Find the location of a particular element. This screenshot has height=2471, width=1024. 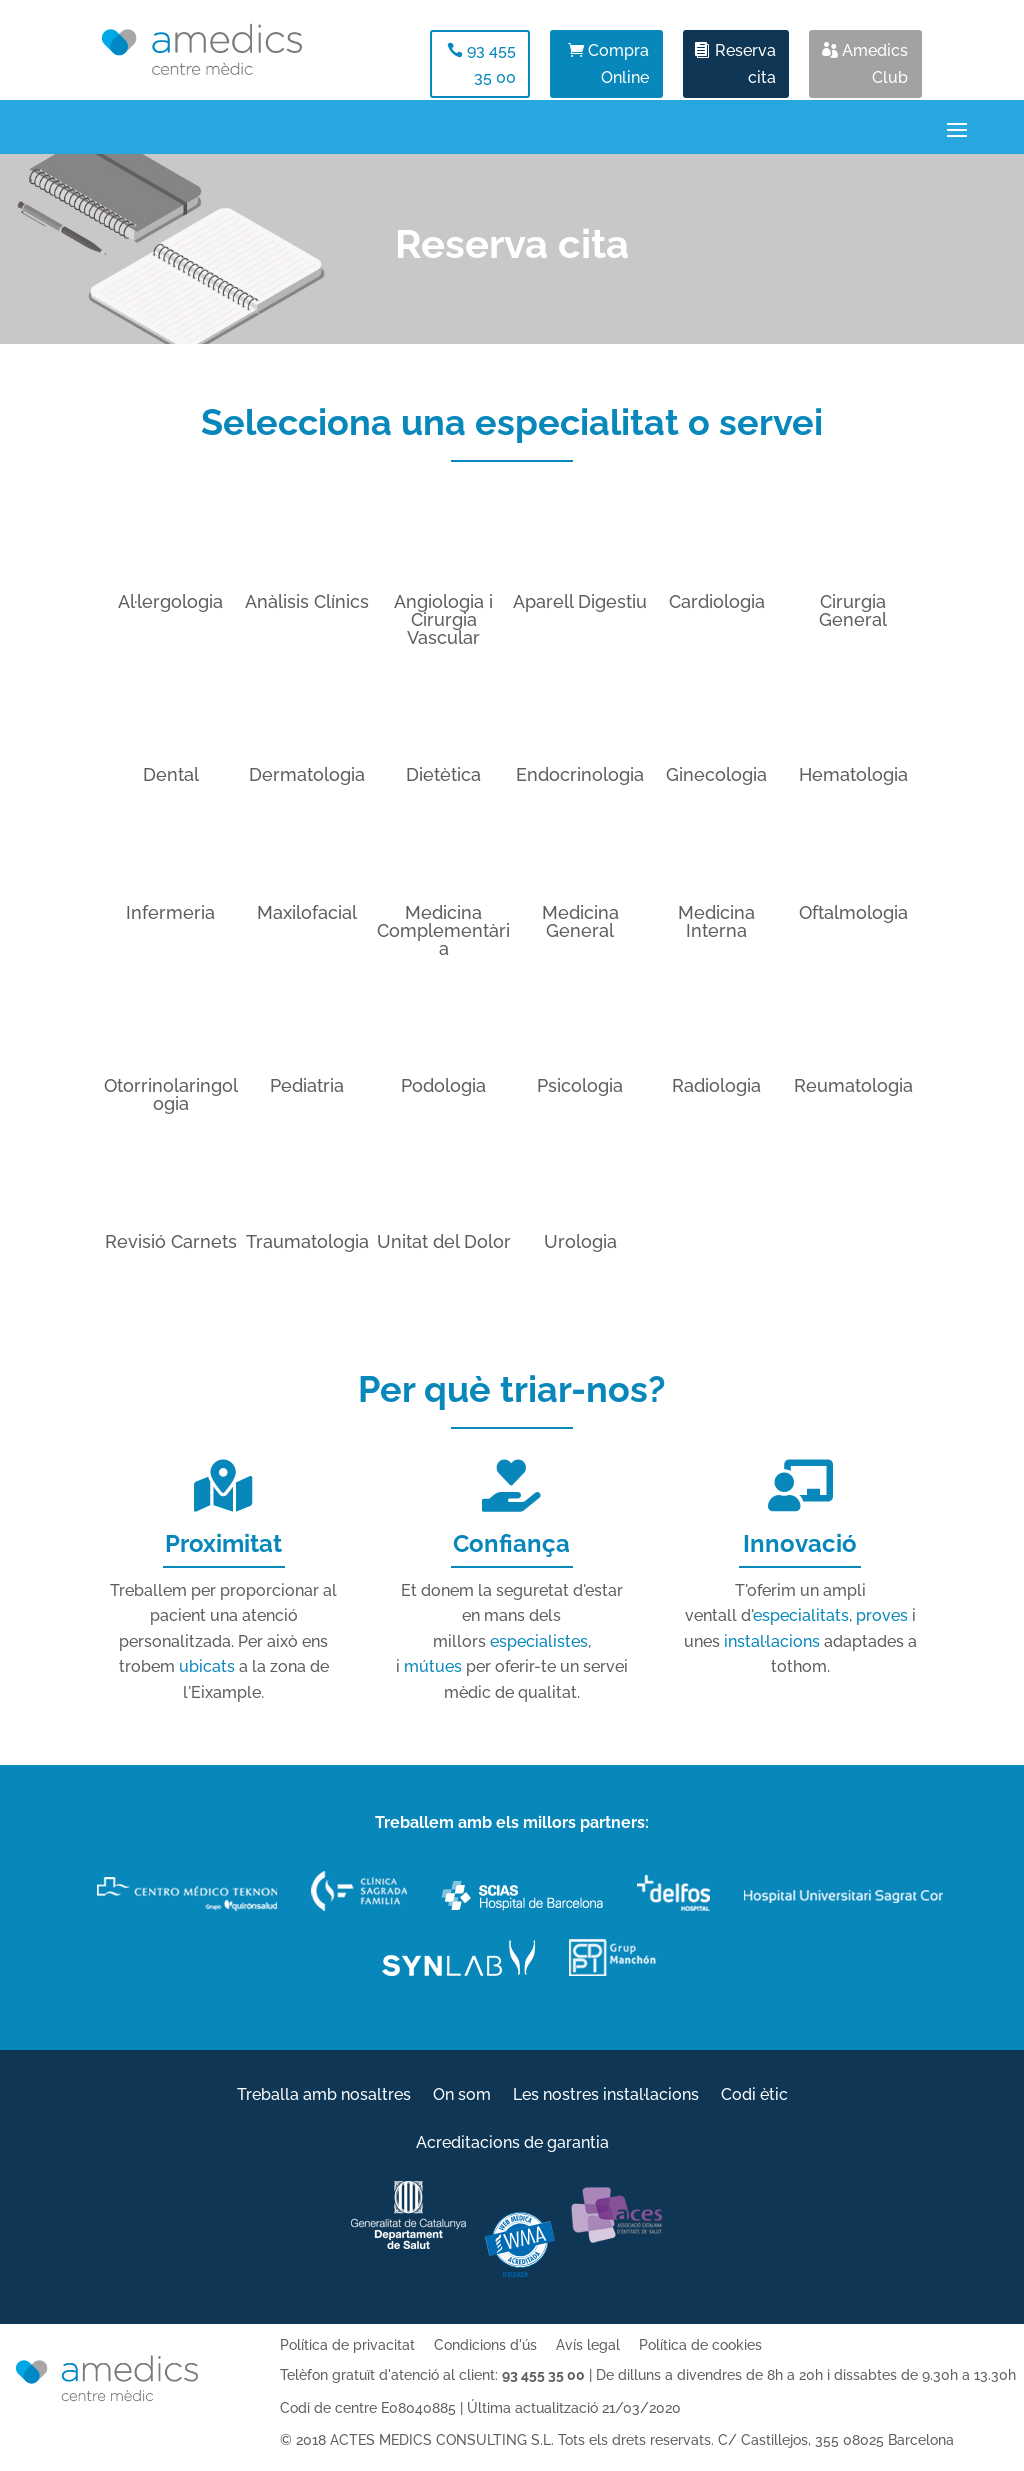

Cardiologia is located at coordinates (717, 601).